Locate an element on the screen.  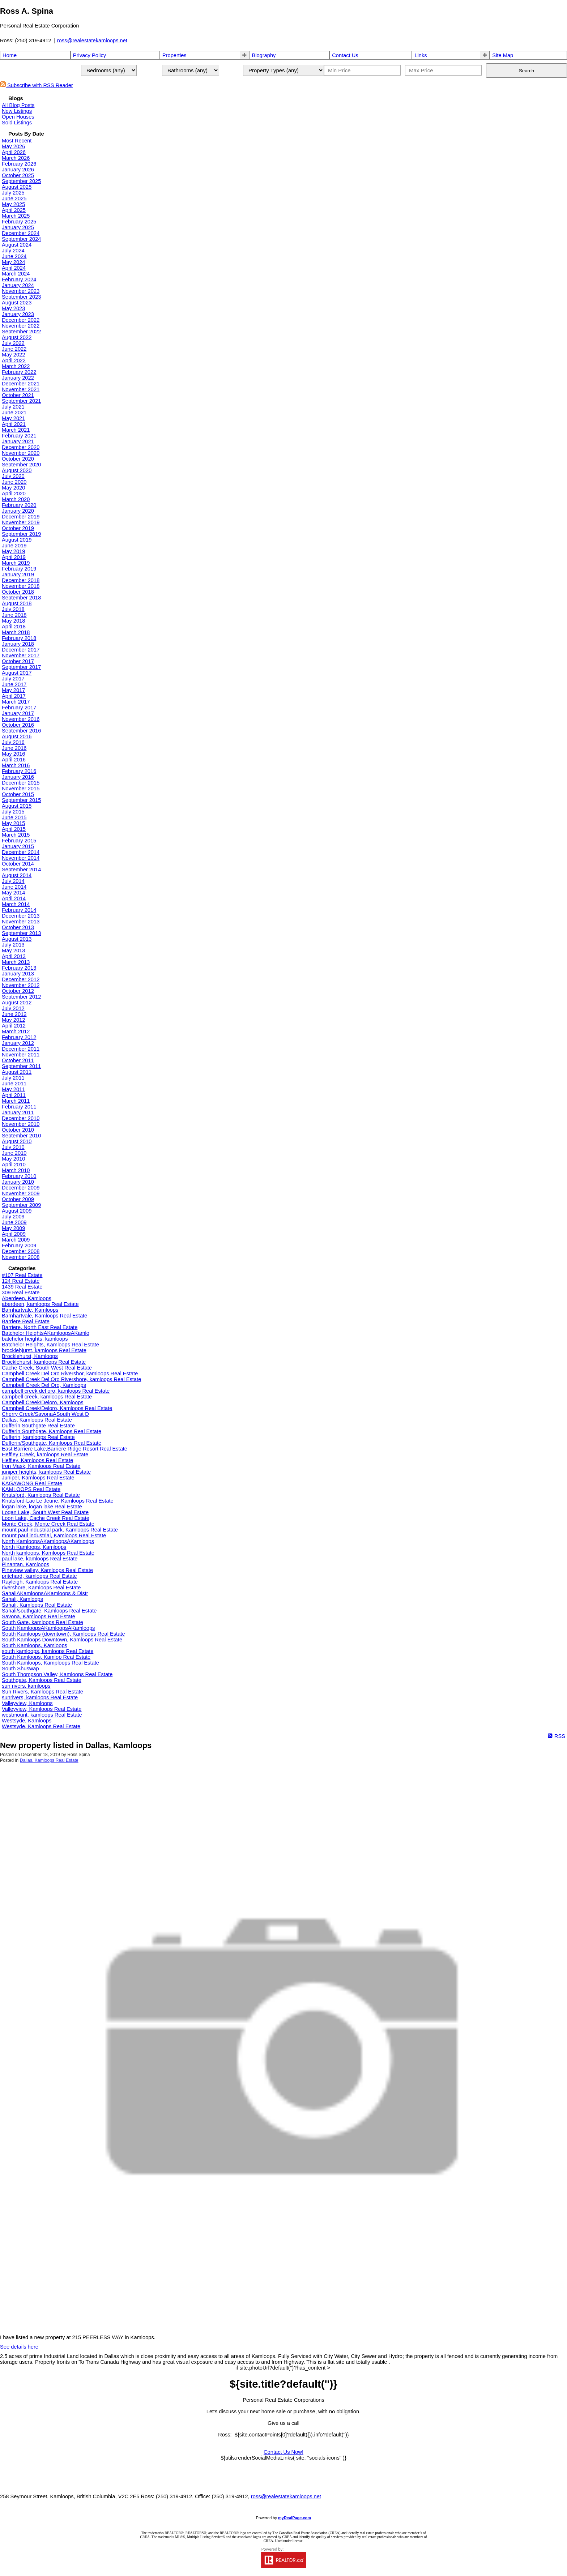
June 2021 is located at coordinates (14, 412).